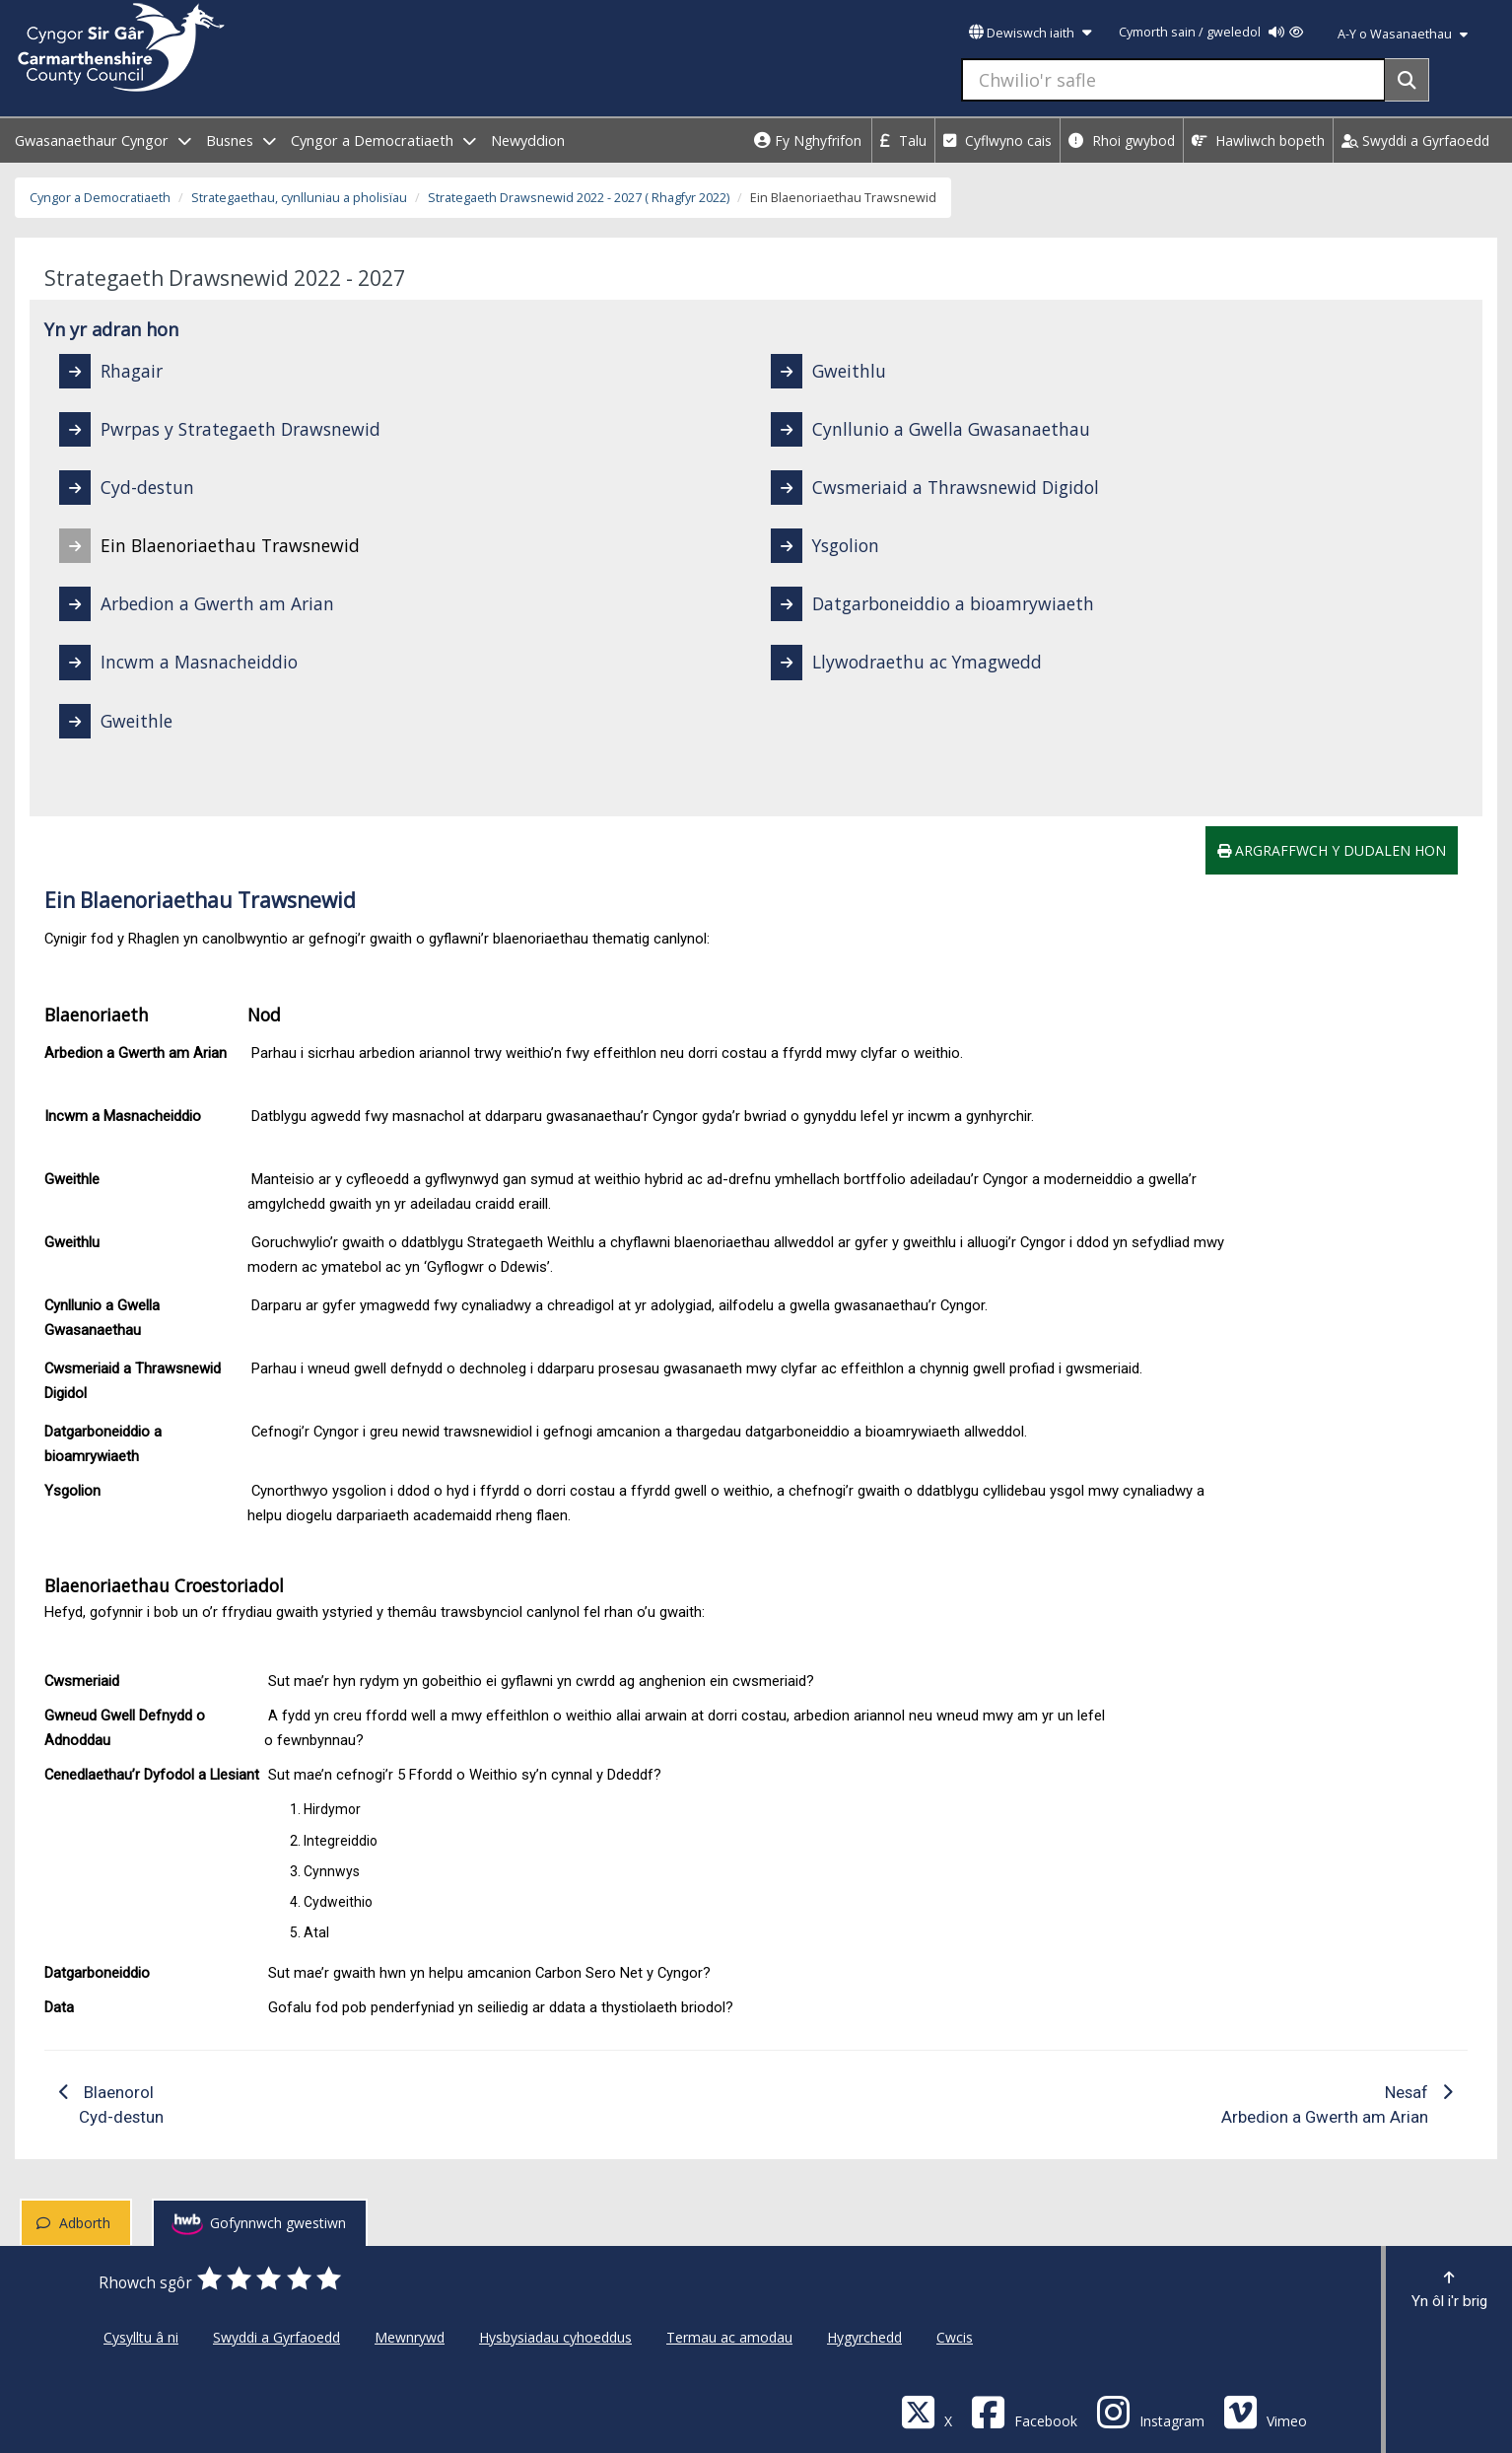 This screenshot has height=2453, width=1512. Describe the element at coordinates (1258, 140) in the screenshot. I see `Hawliwch bopeth` at that location.